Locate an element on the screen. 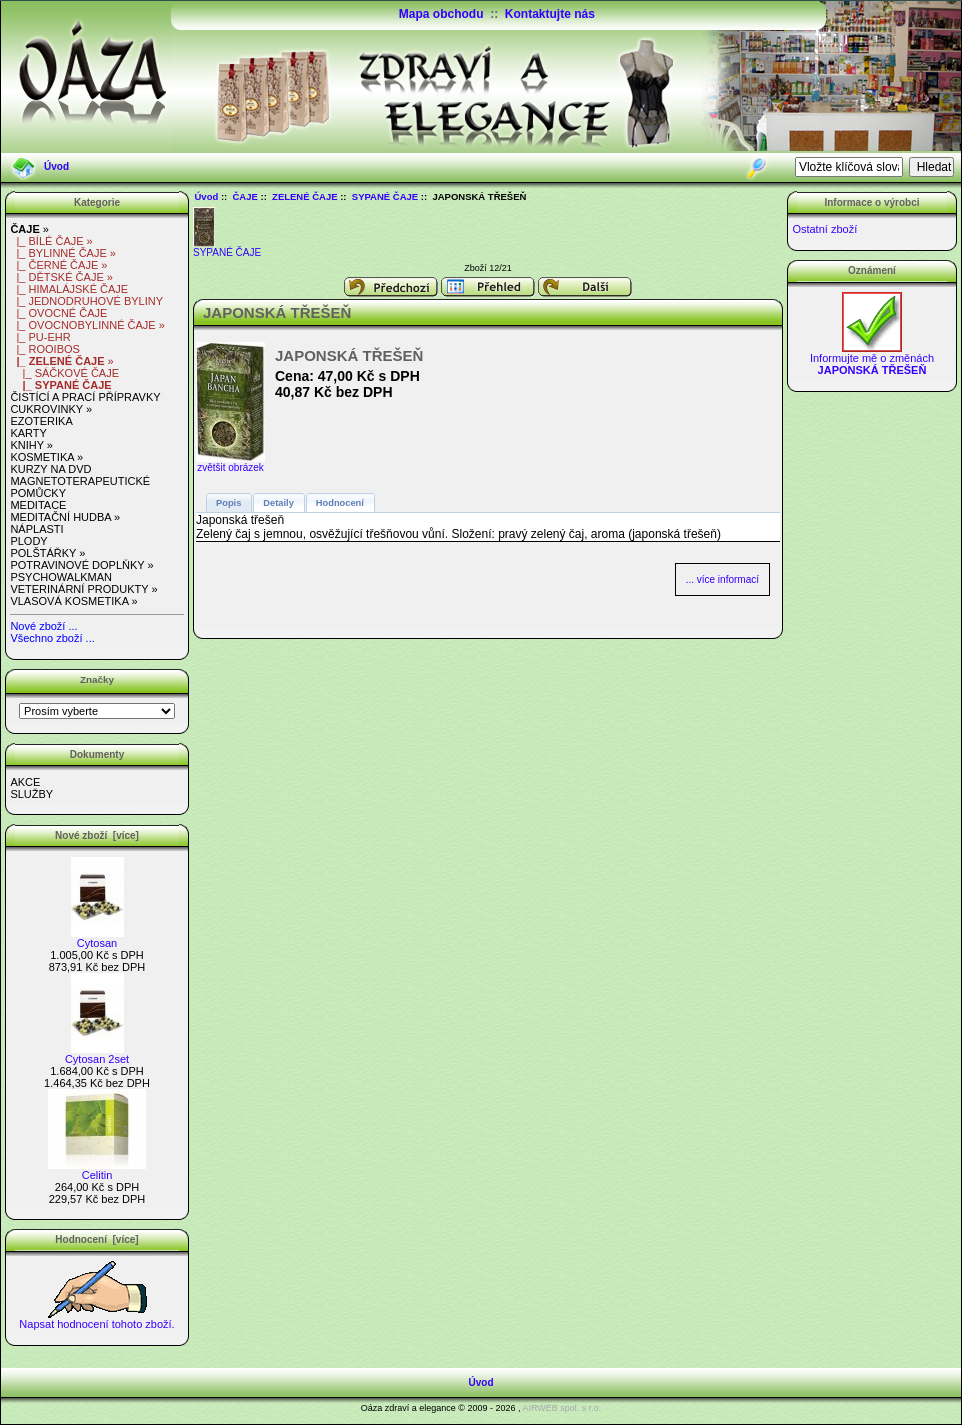  |_ BÍLÉ ČAJE » is located at coordinates (51, 241).